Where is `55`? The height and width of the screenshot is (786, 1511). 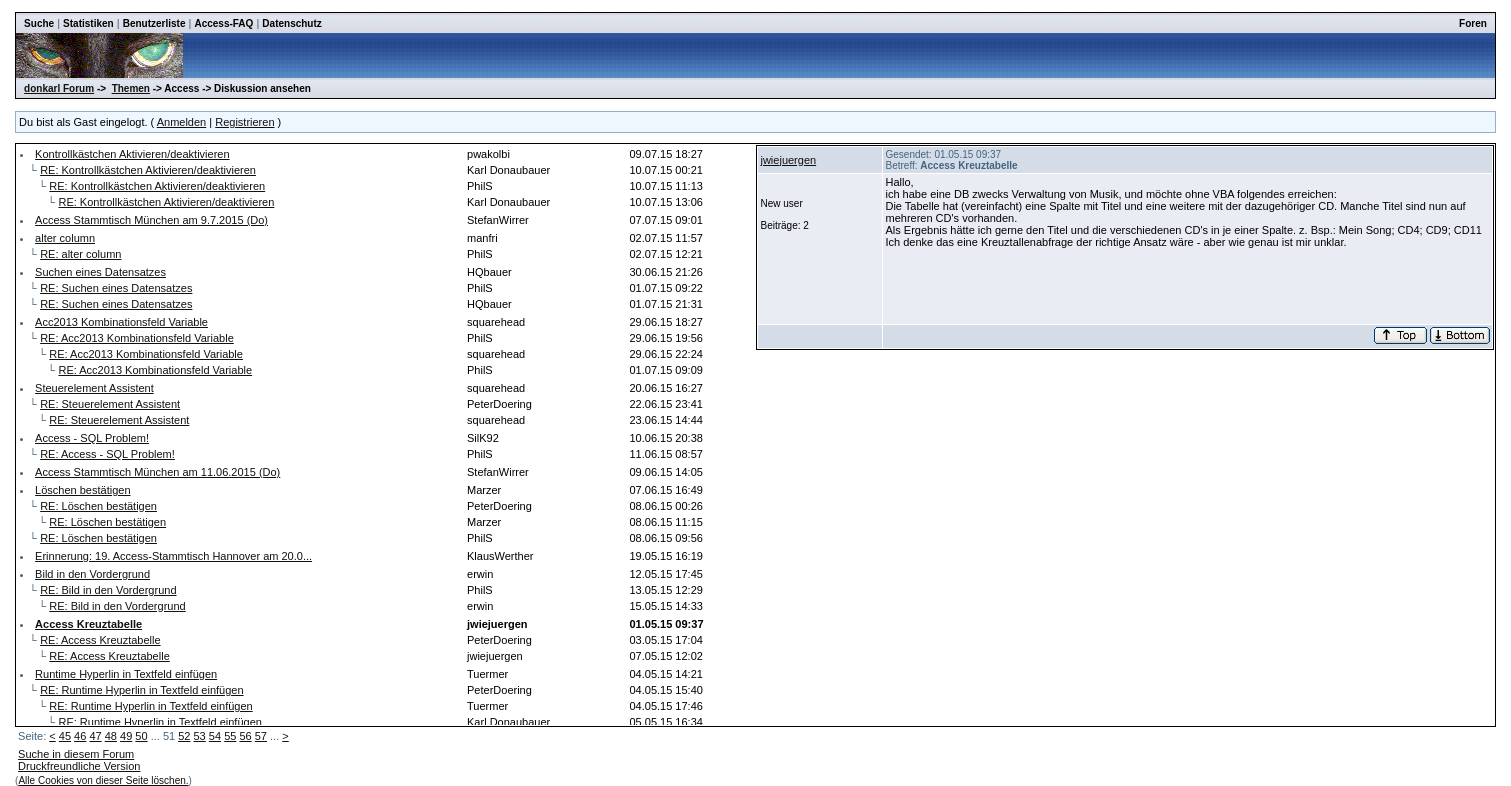
55 is located at coordinates (230, 736).